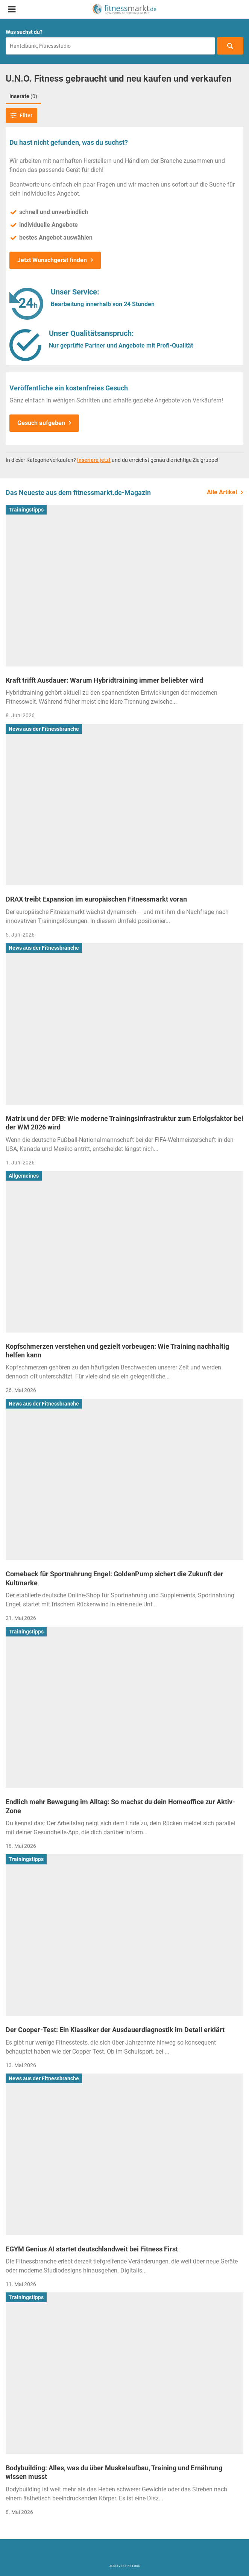  I want to click on Jetzt Wunschgerät finden, so click(52, 260).